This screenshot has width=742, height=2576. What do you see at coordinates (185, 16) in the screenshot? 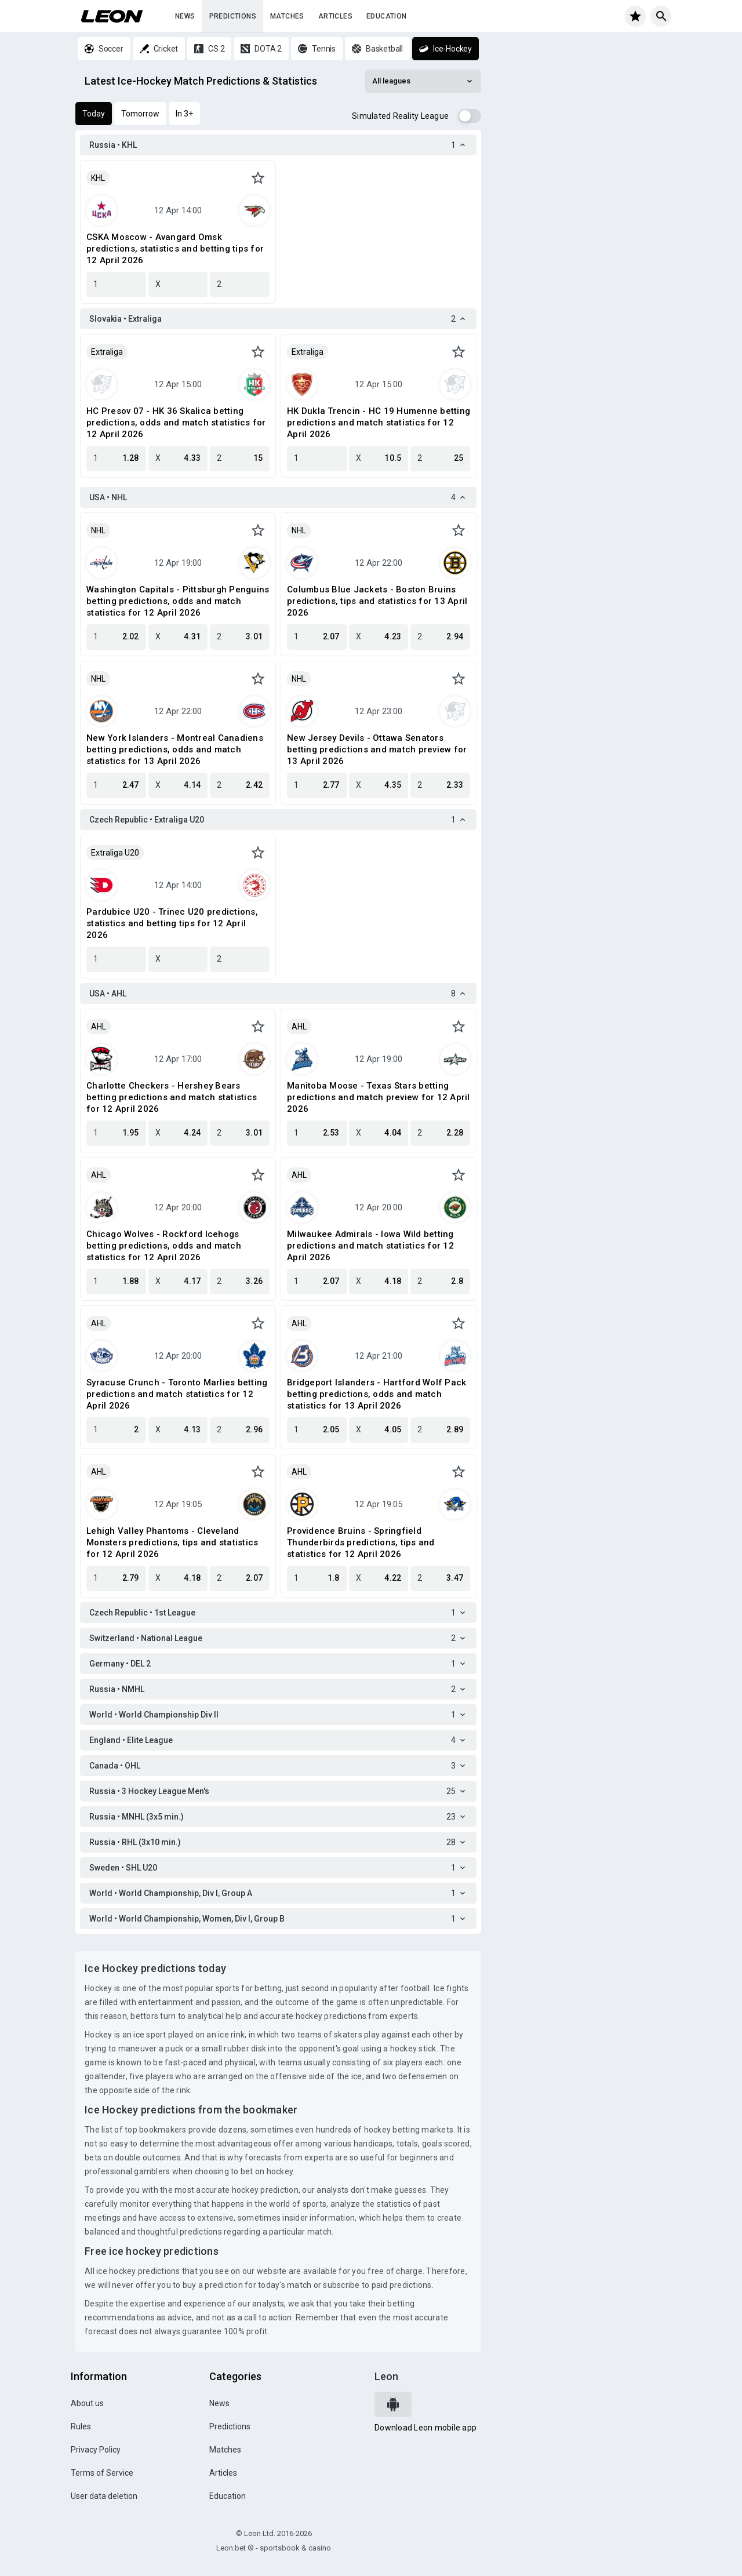
I see `News` at bounding box center [185, 16].